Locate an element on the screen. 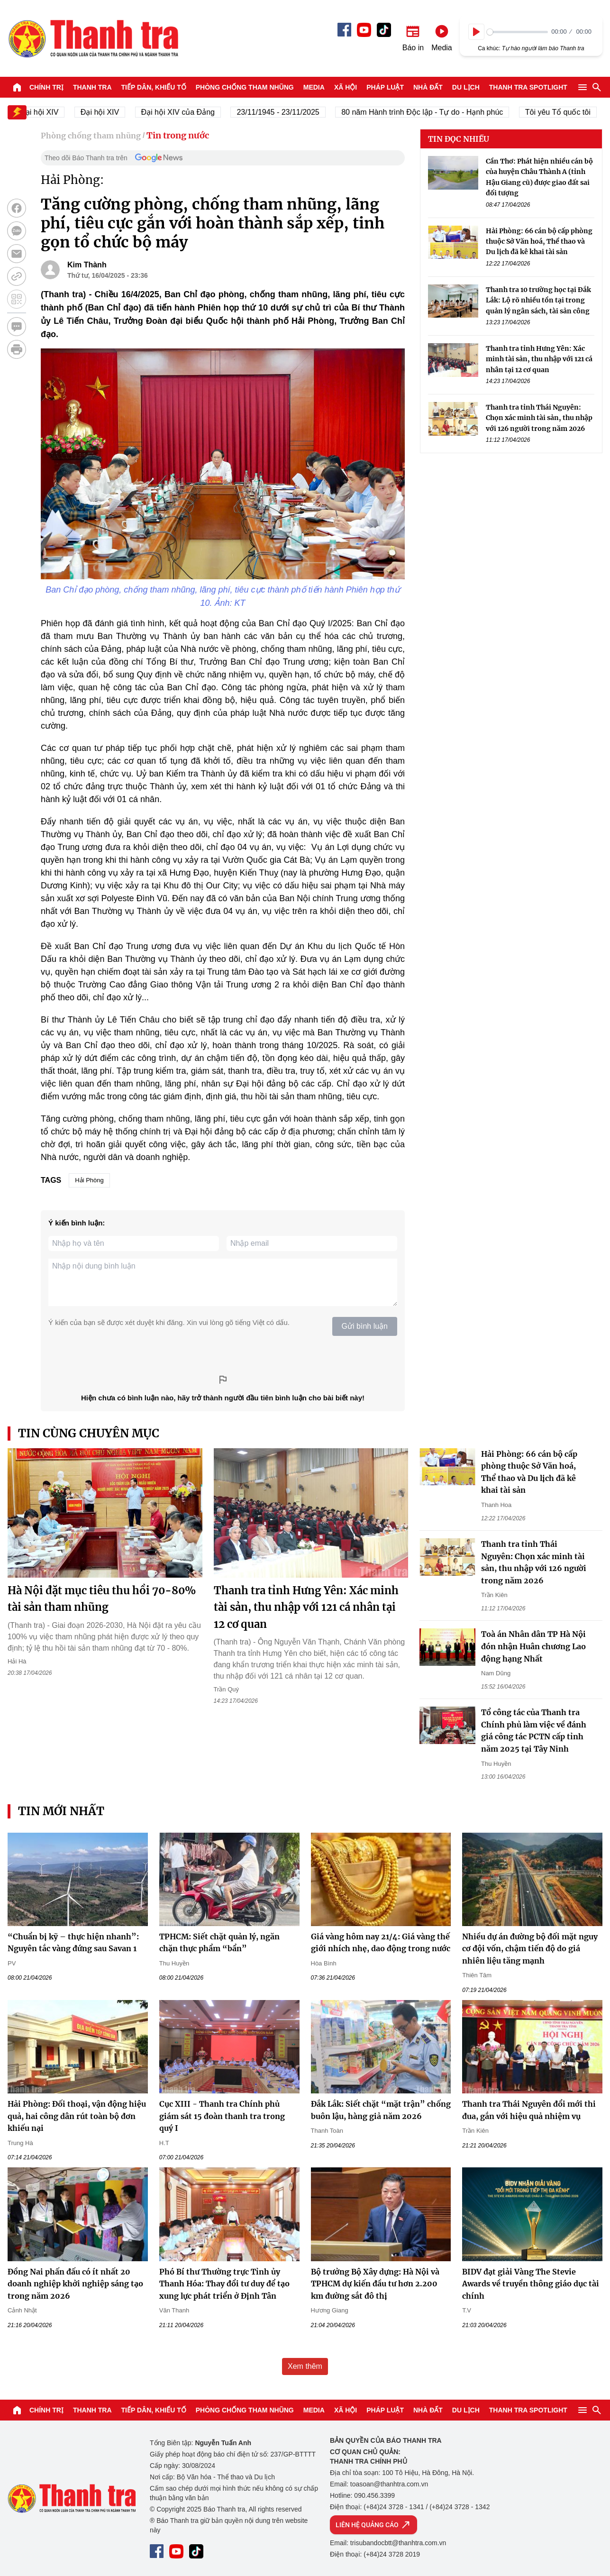  Du lịch is located at coordinates (466, 87).